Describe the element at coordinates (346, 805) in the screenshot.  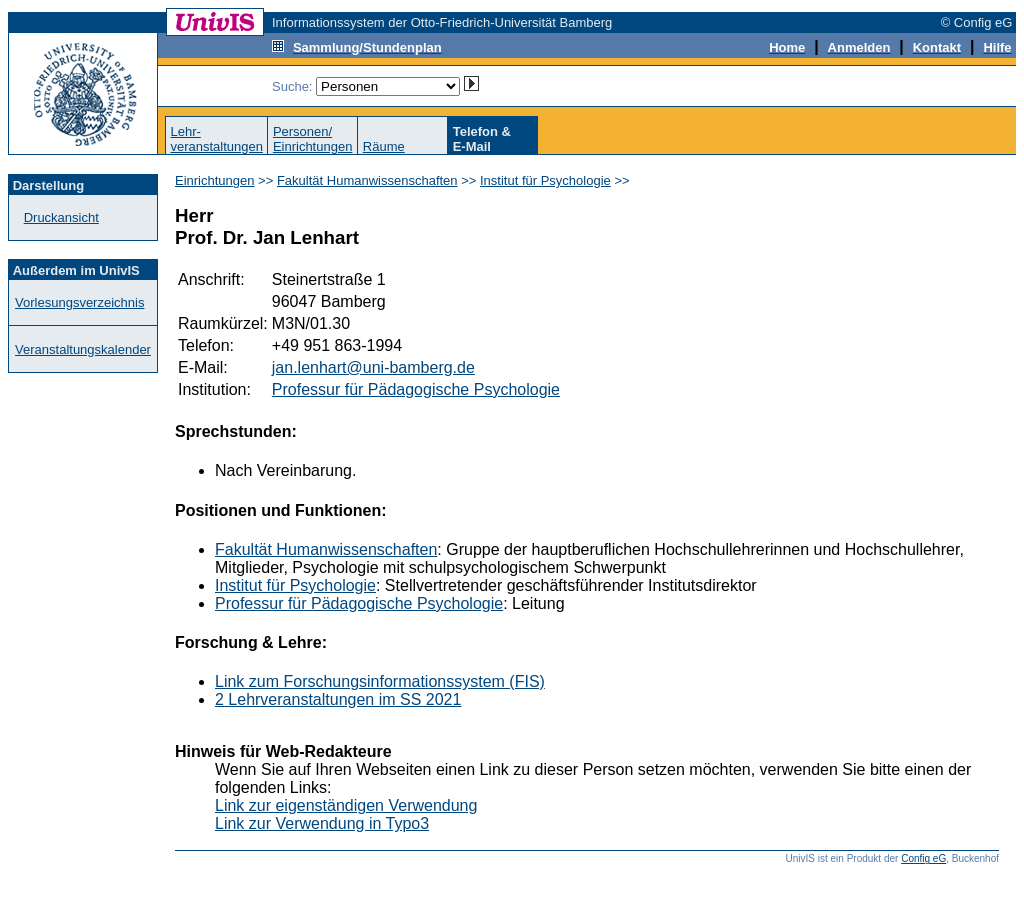
I see `Link zur eigenständigen Verwendung` at that location.